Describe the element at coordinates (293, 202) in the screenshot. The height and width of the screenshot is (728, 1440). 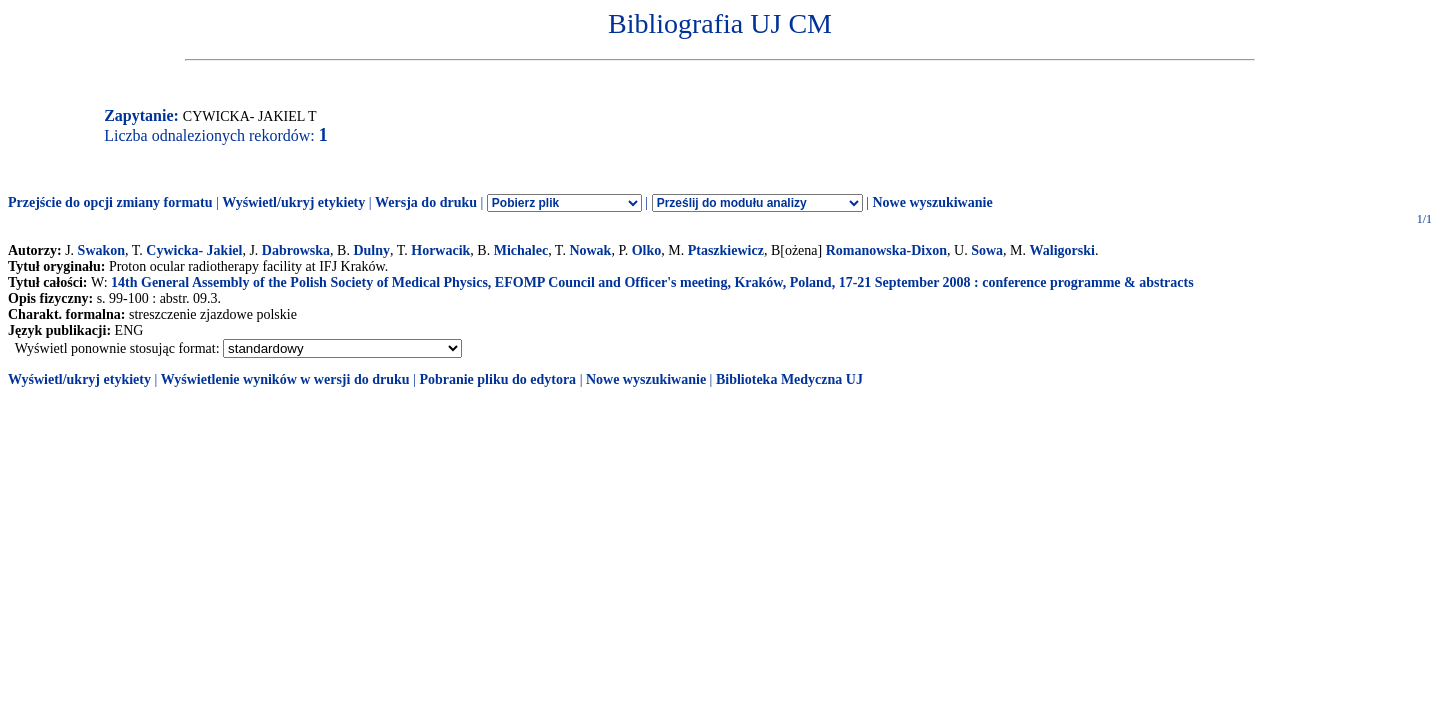
I see `Wyświetl/ukryj etykiety` at that location.